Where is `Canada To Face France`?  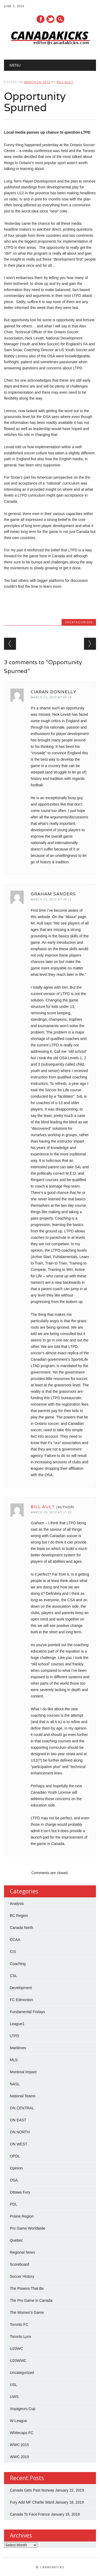 Canada To Face France is located at coordinates (30, 2514).